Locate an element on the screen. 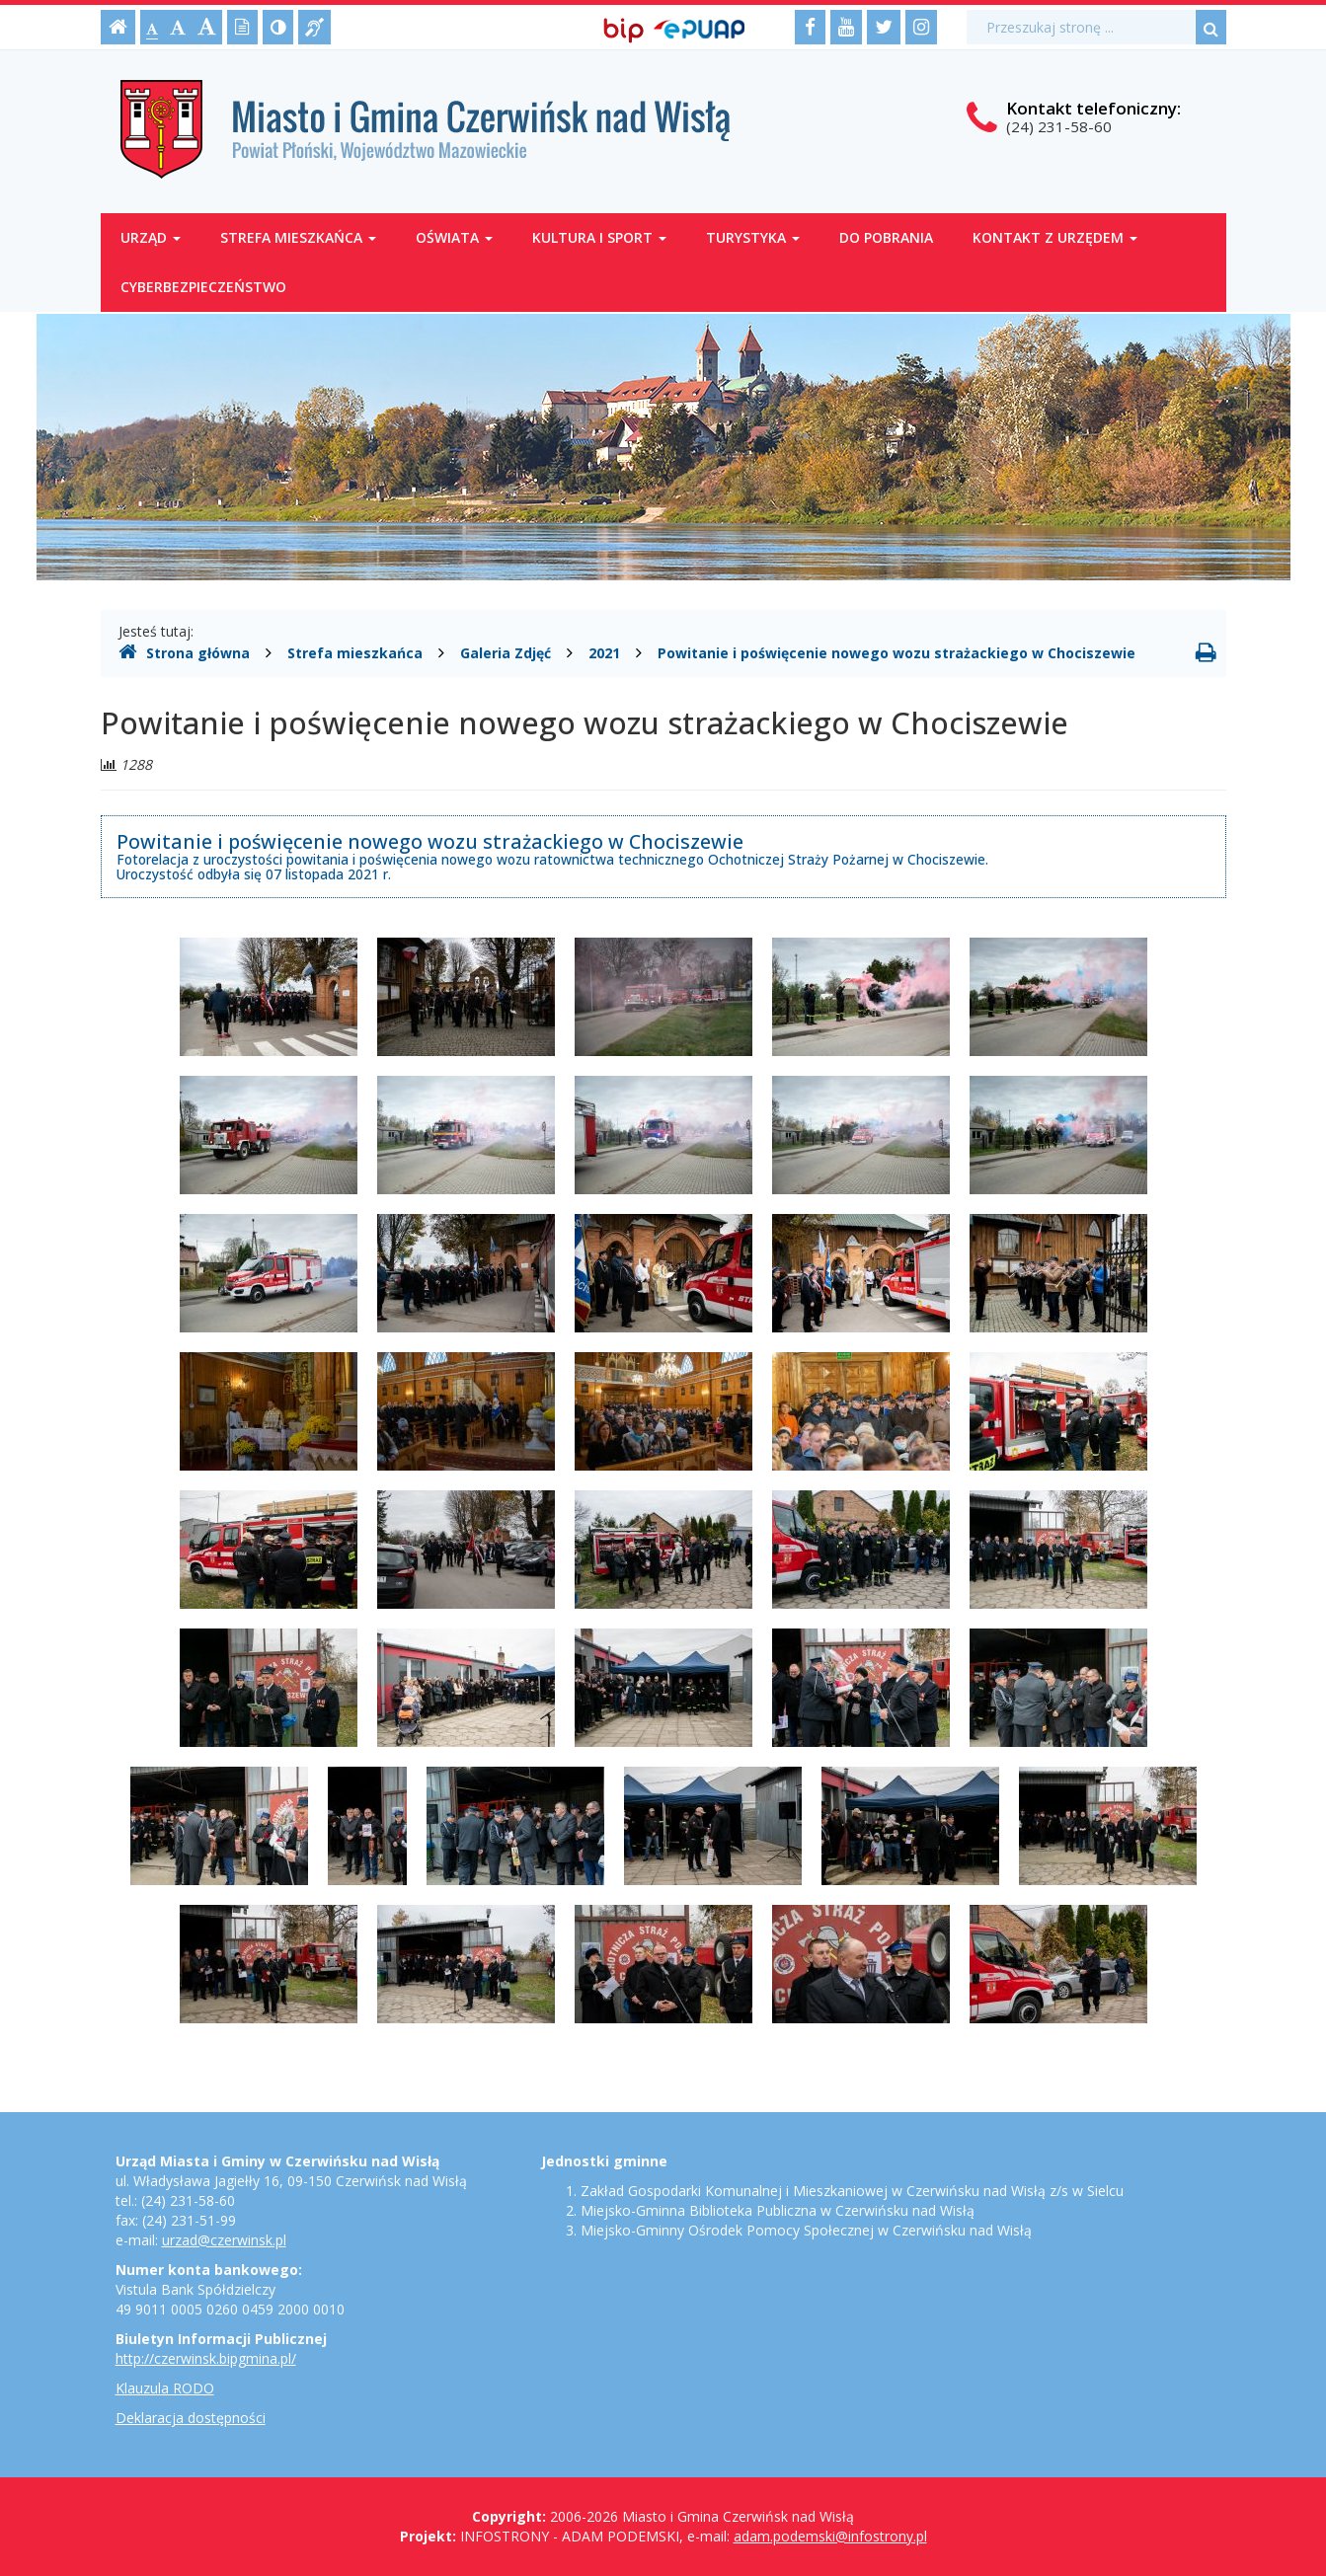 Image resolution: width=1326 pixels, height=2576 pixels. Miejsko-Gminna Biblioteka Publiczna w Czerwińsku nad Wisłą is located at coordinates (778, 2210).